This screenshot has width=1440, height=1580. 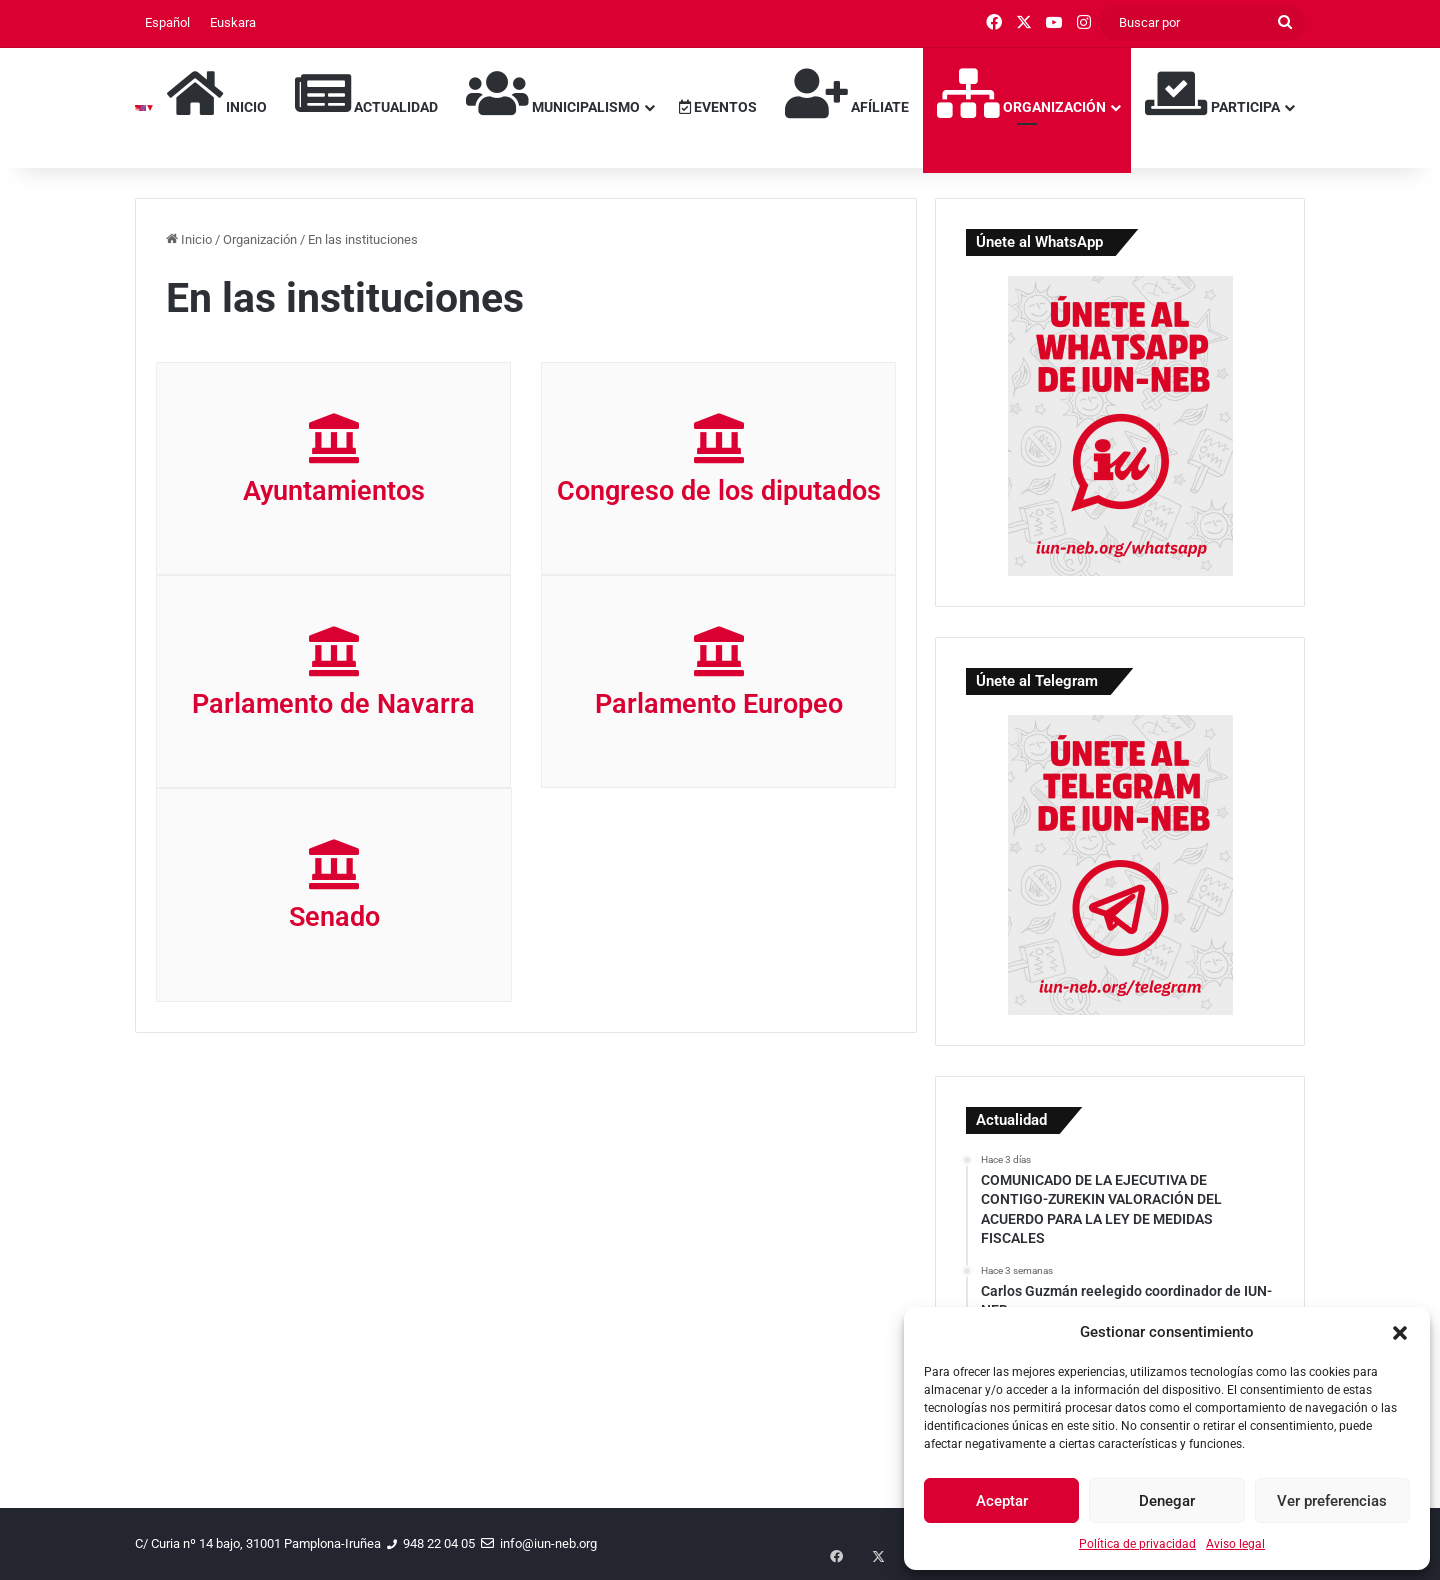 I want to click on Actualidad, so click(x=366, y=93).